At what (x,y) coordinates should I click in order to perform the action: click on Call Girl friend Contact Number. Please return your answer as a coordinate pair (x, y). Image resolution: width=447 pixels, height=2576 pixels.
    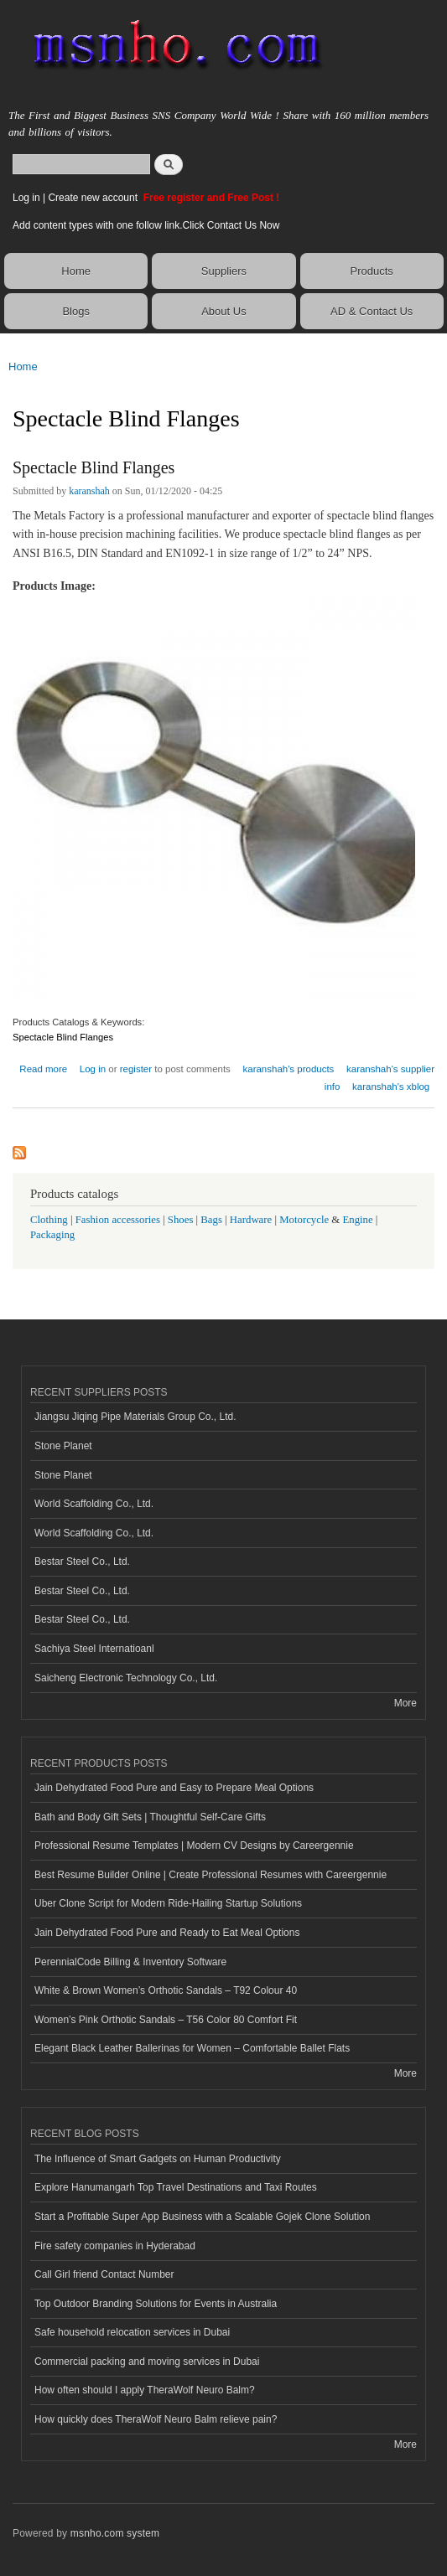
    Looking at the image, I should click on (104, 2274).